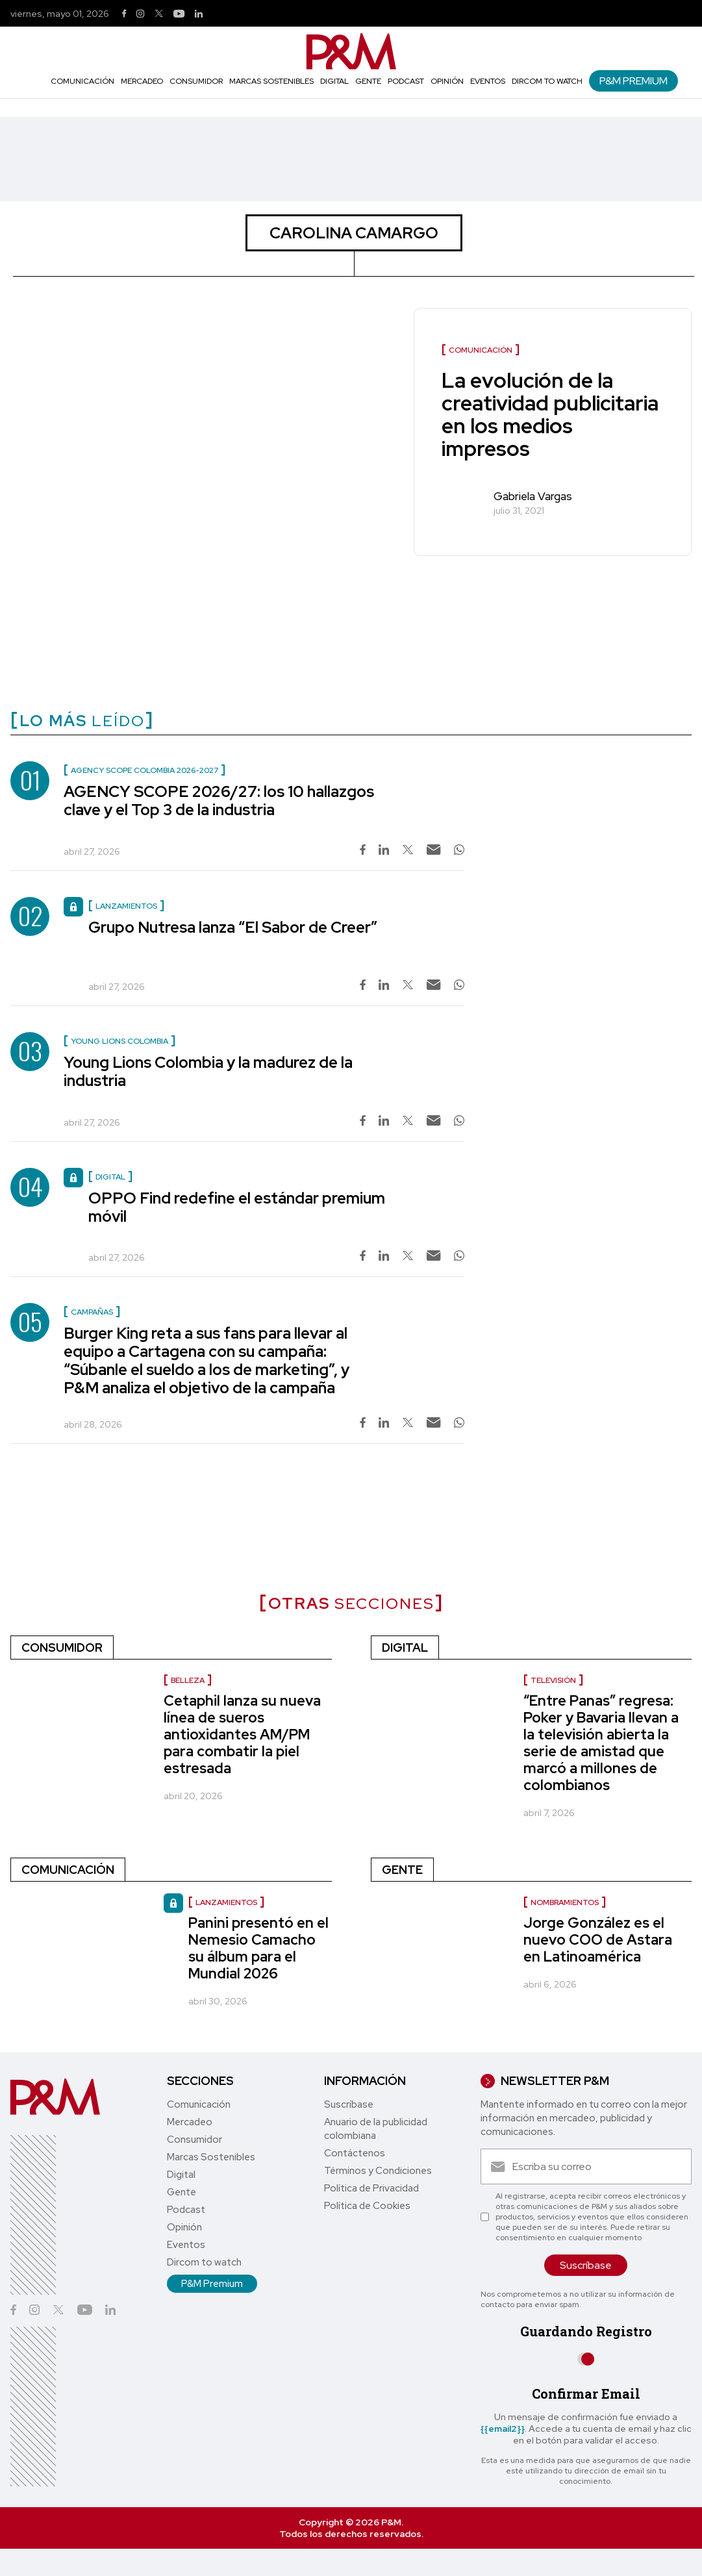 Image resolution: width=702 pixels, height=2576 pixels. What do you see at coordinates (406, 81) in the screenshot?
I see `Podcast` at bounding box center [406, 81].